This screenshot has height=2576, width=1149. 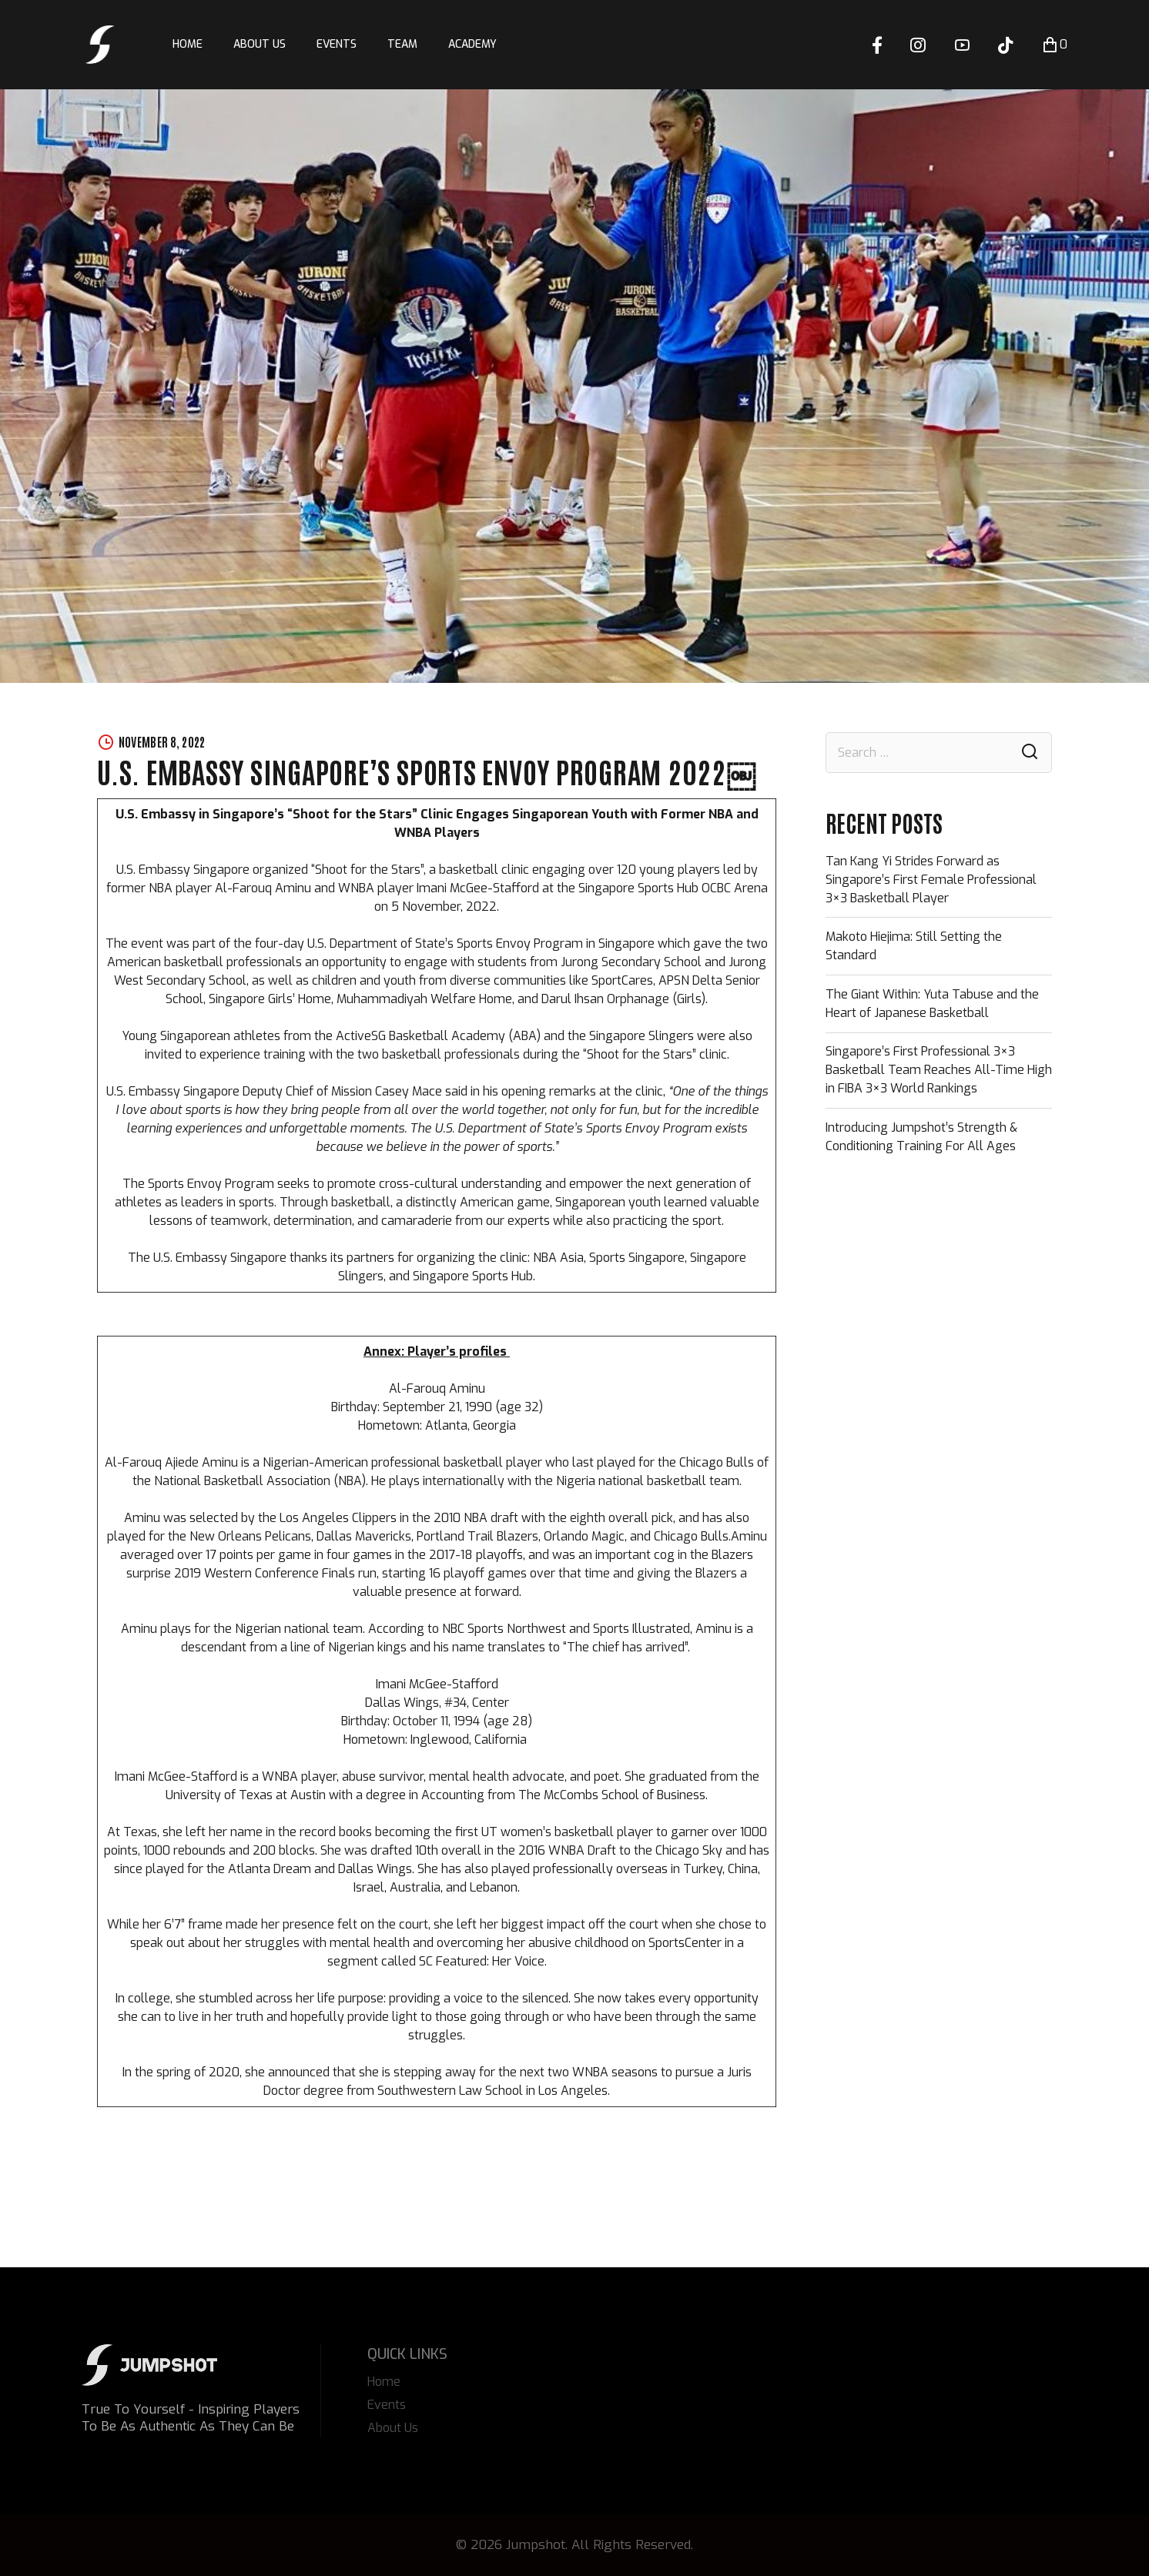 I want to click on Imani McGee-Stafford, so click(x=437, y=1684).